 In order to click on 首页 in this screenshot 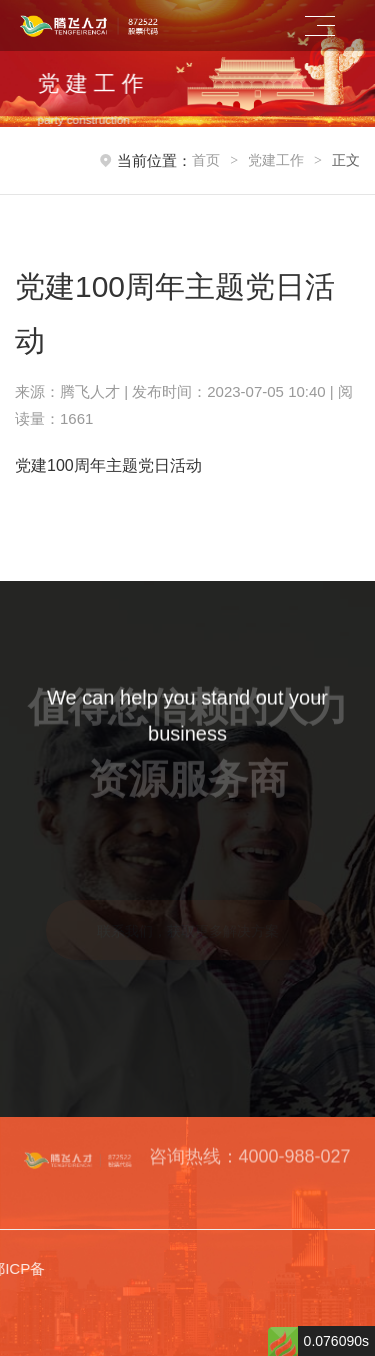, I will do `click(206, 160)`.